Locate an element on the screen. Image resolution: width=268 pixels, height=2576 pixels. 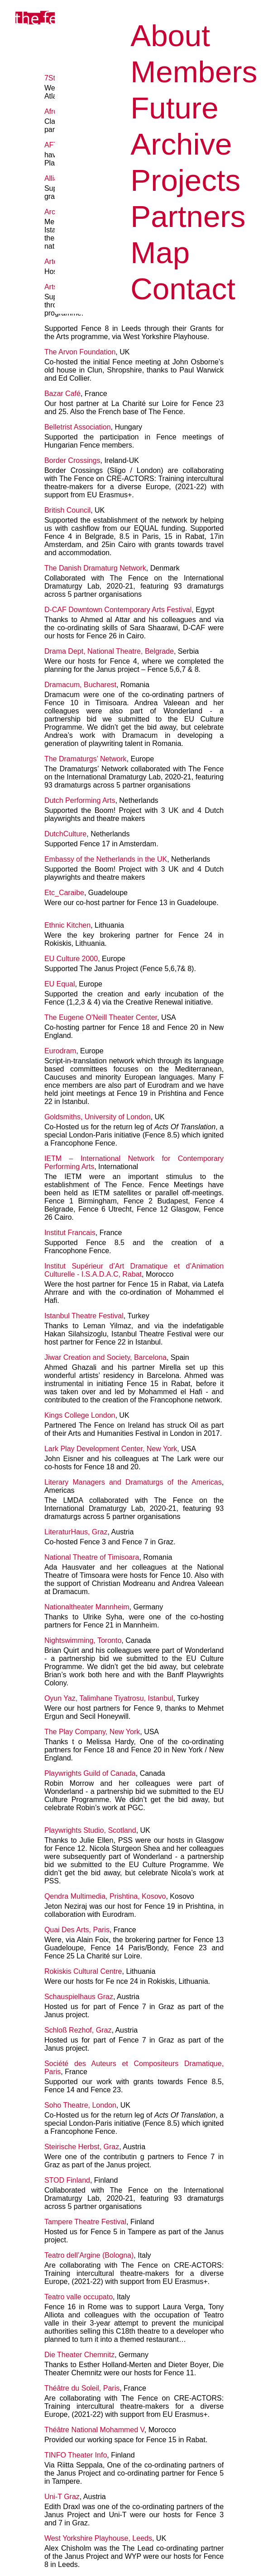
Future is located at coordinates (174, 108).